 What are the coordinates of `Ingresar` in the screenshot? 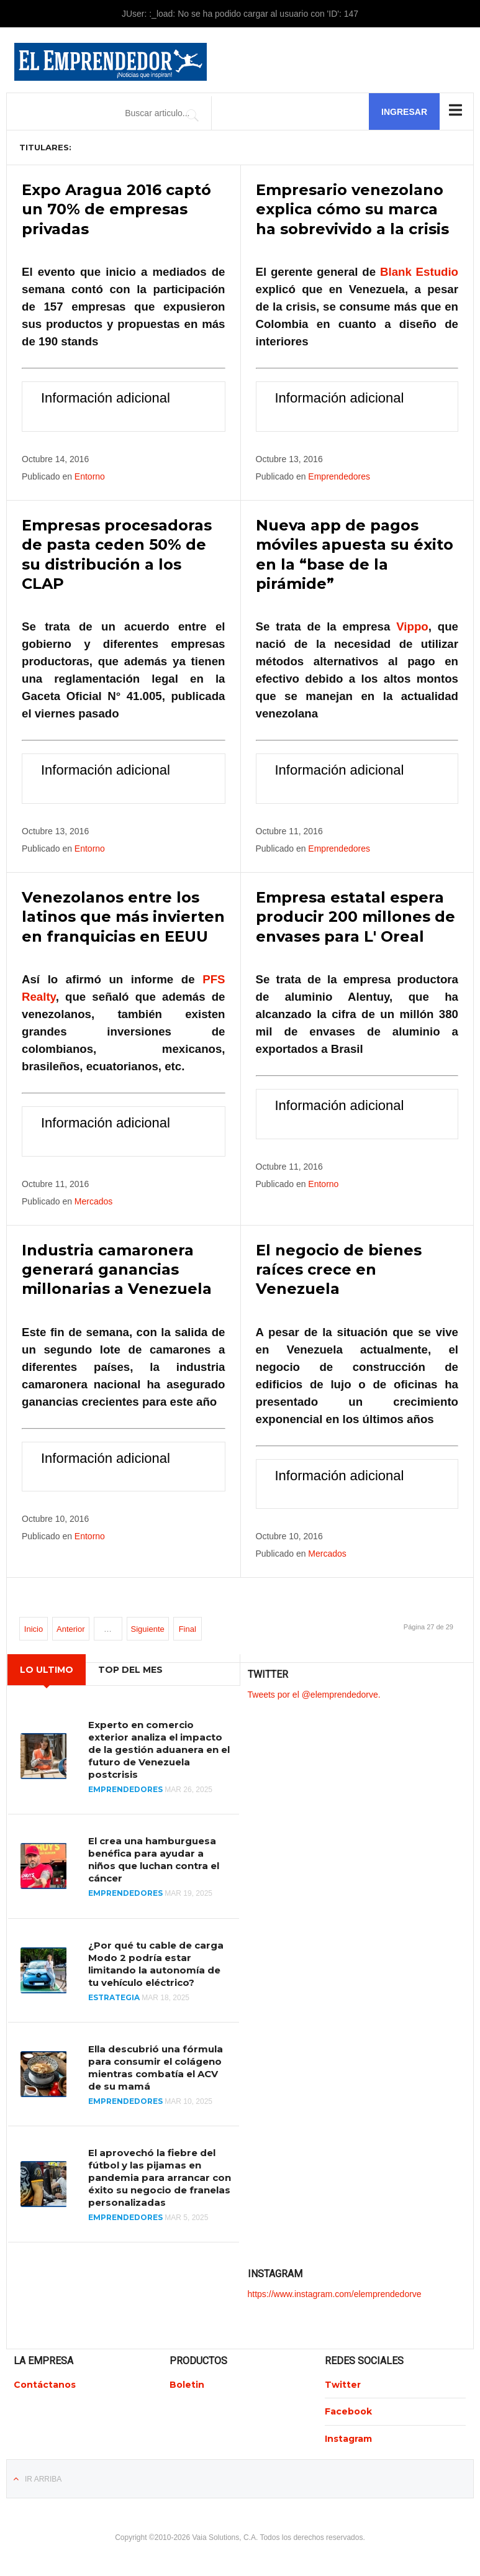 It's located at (404, 112).